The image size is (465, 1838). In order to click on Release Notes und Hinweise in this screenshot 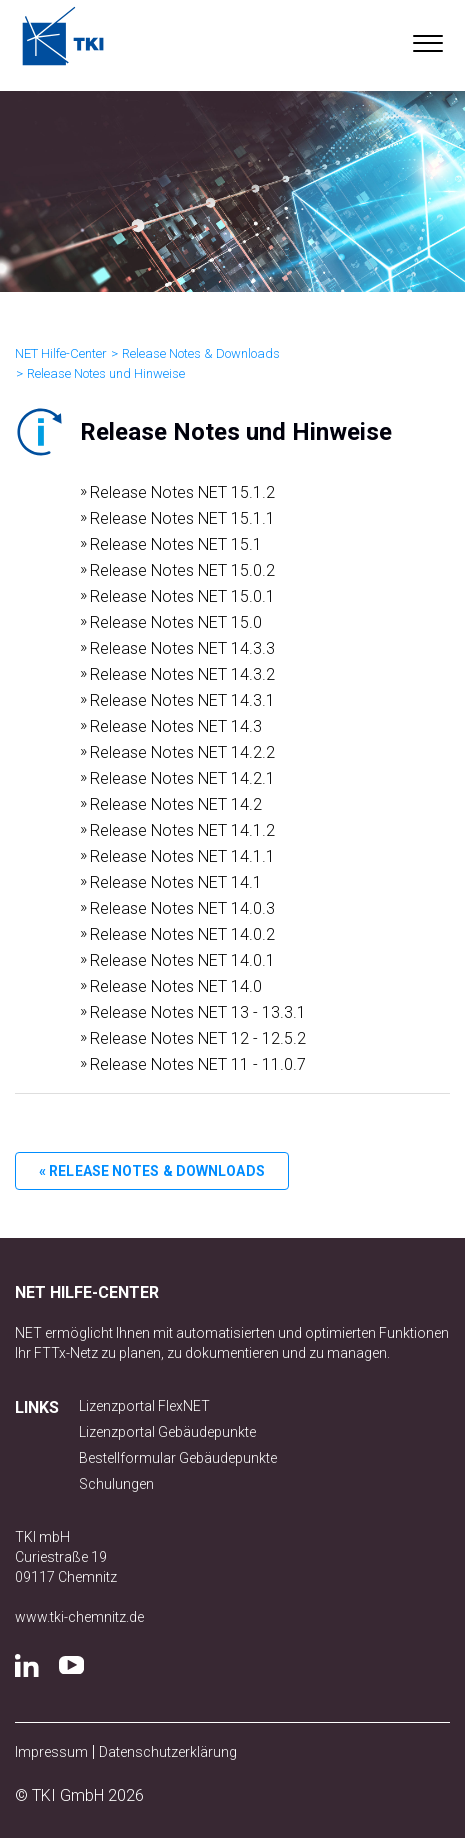, I will do `click(106, 373)`.